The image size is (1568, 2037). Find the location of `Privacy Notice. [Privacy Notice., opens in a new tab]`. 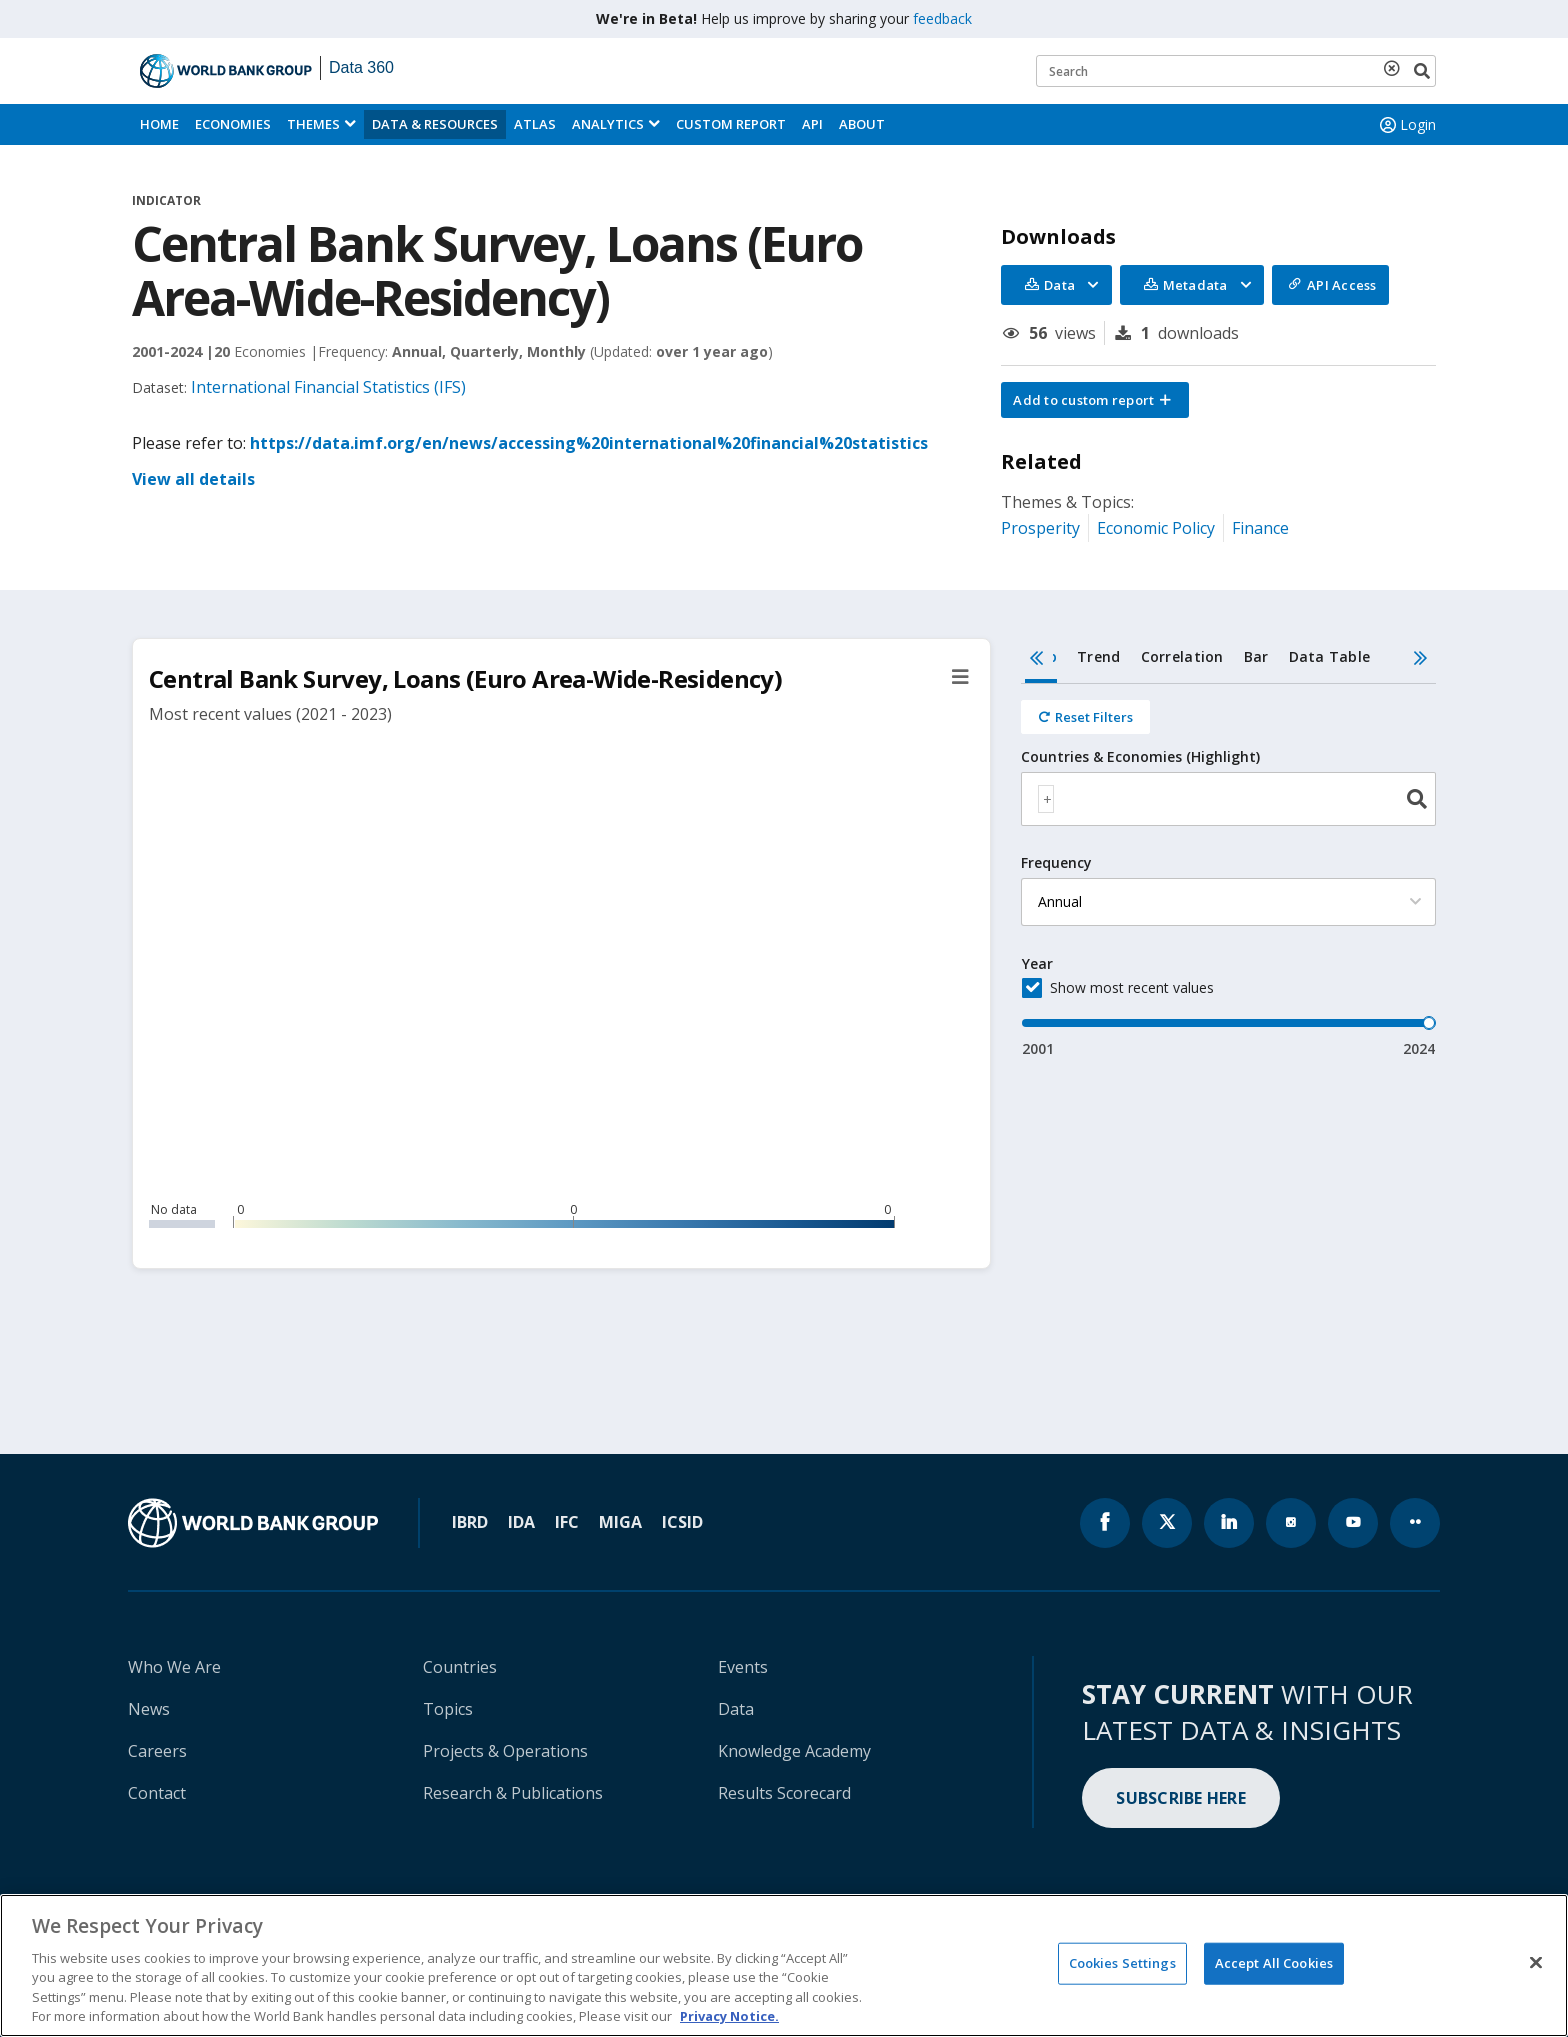

Privacy Notice. [Privacy Notice., opens in a new tab] is located at coordinates (729, 2016).